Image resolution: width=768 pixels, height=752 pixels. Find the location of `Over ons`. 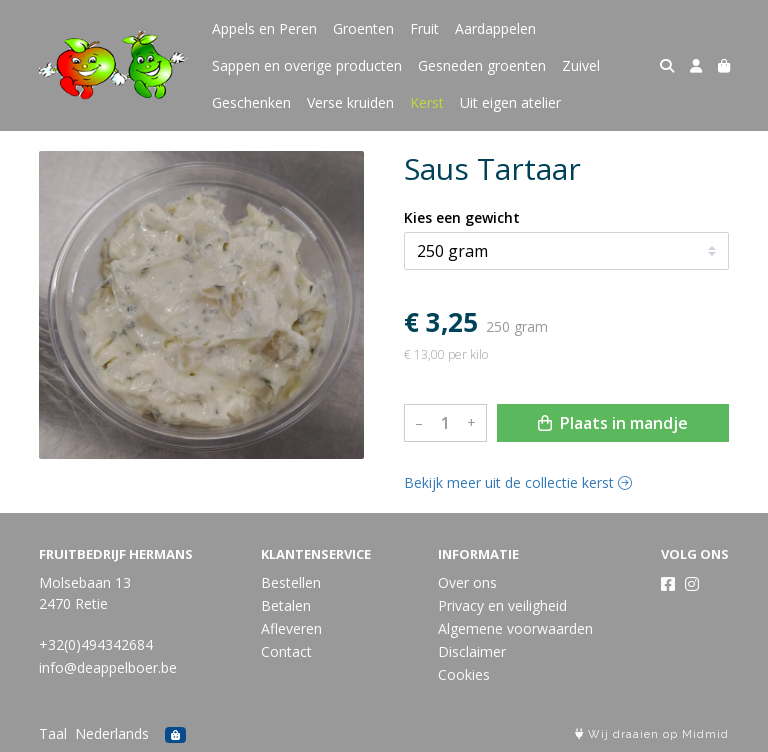

Over ons is located at coordinates (467, 582).